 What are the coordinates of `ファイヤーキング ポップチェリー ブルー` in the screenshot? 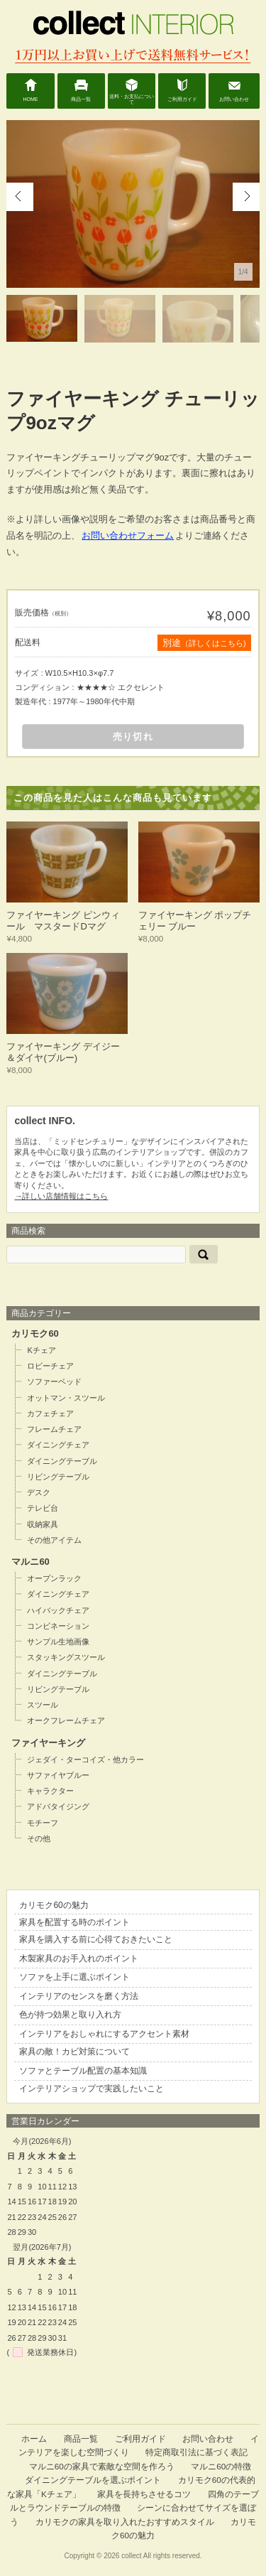 It's located at (195, 921).